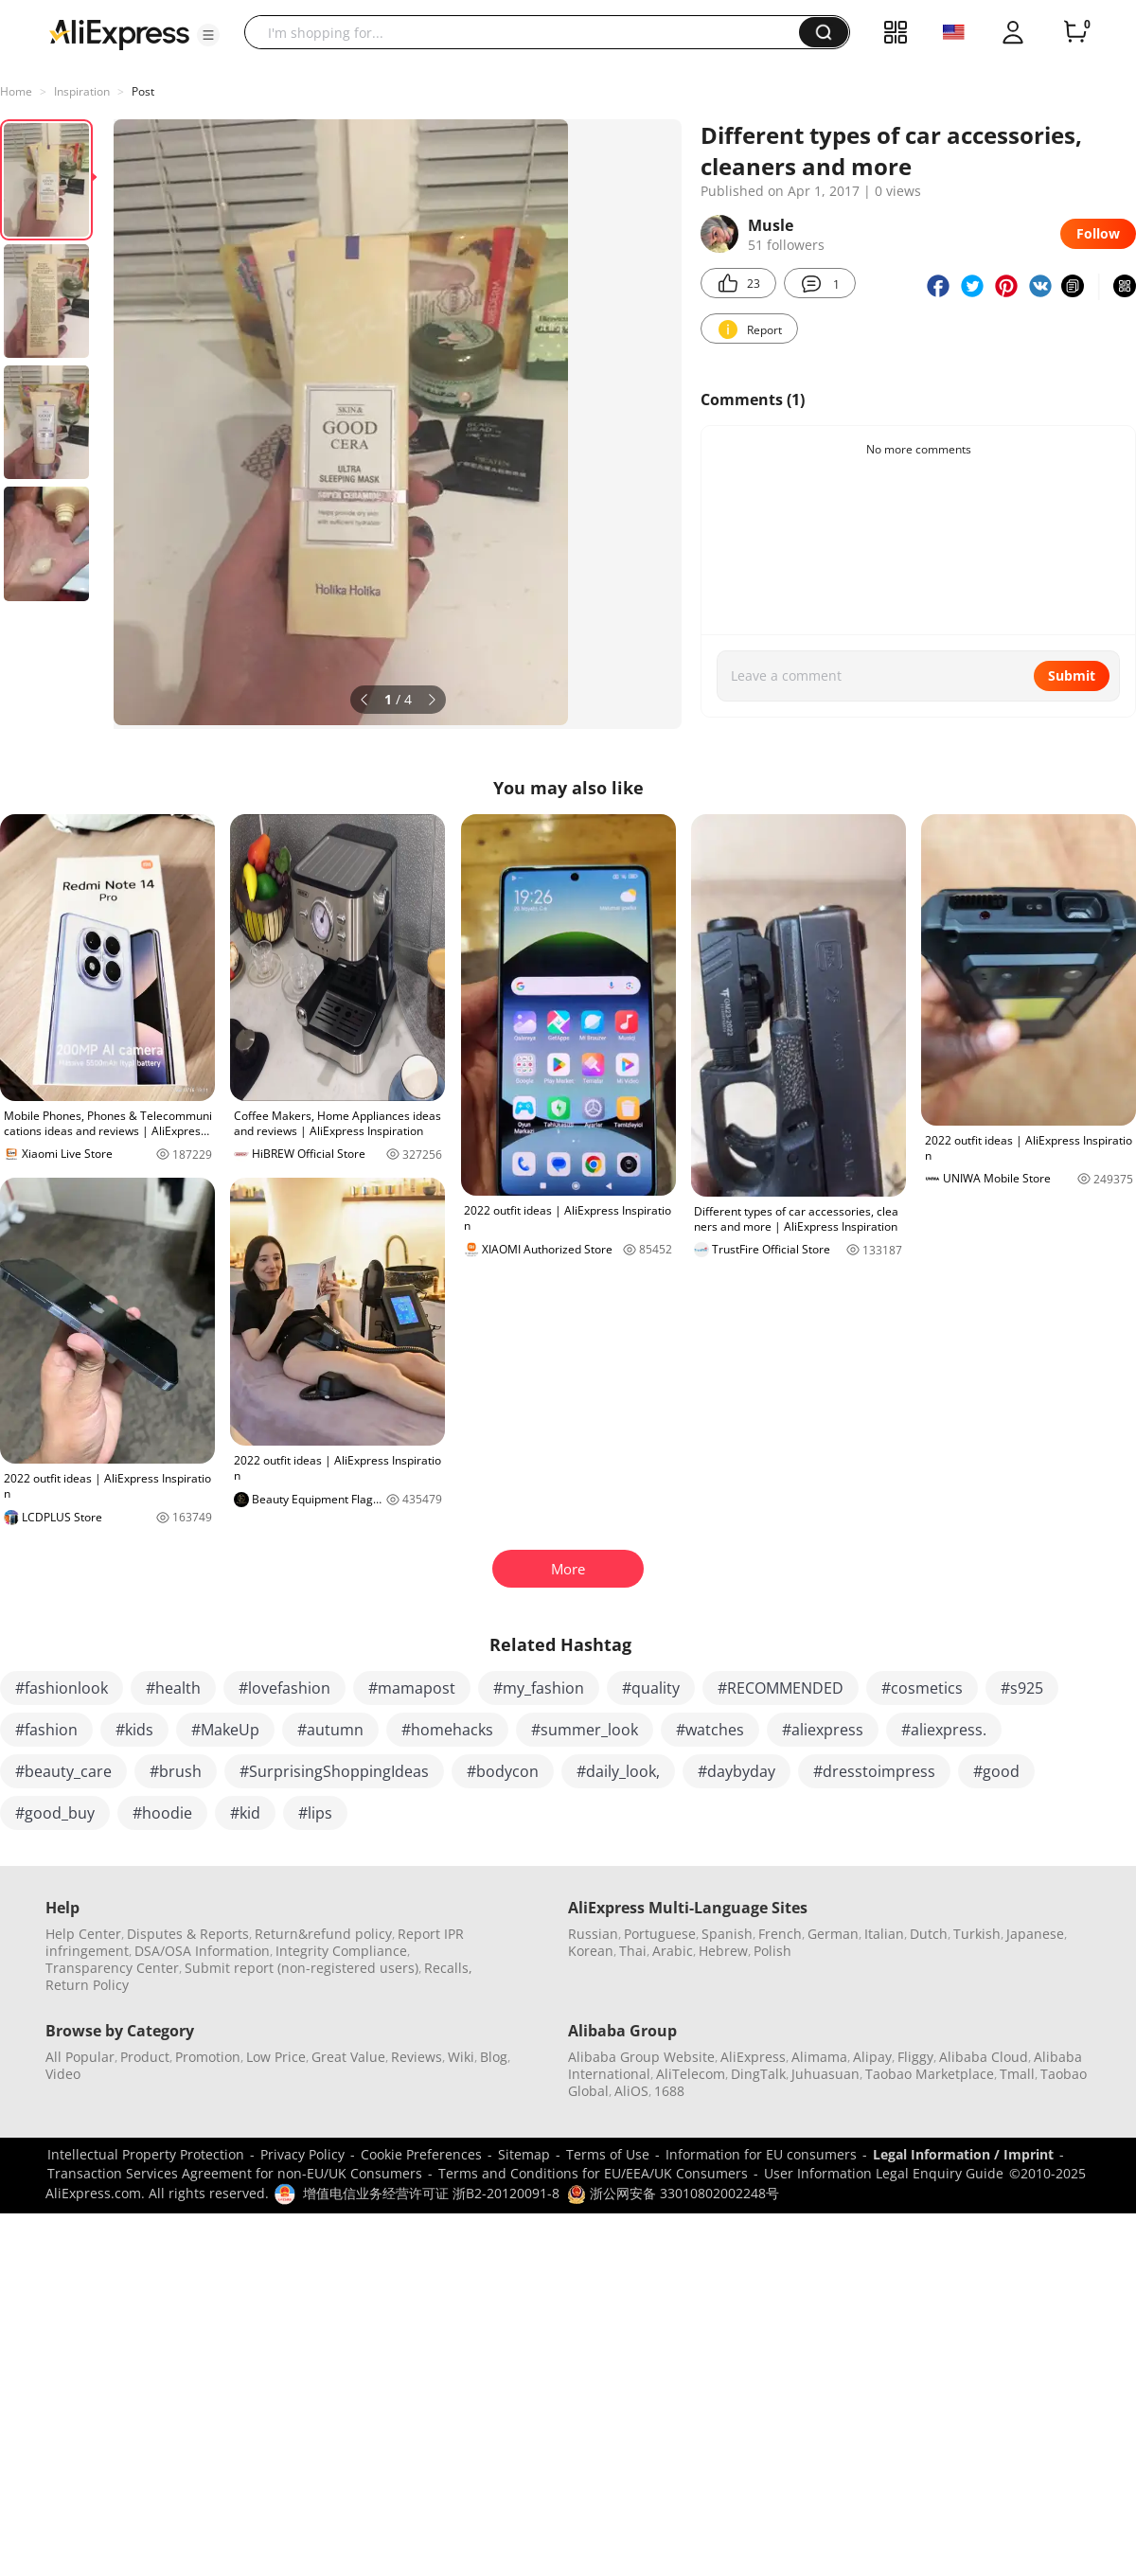 This screenshot has height=2576, width=1136. Describe the element at coordinates (884, 1934) in the screenshot. I see `Italian` at that location.